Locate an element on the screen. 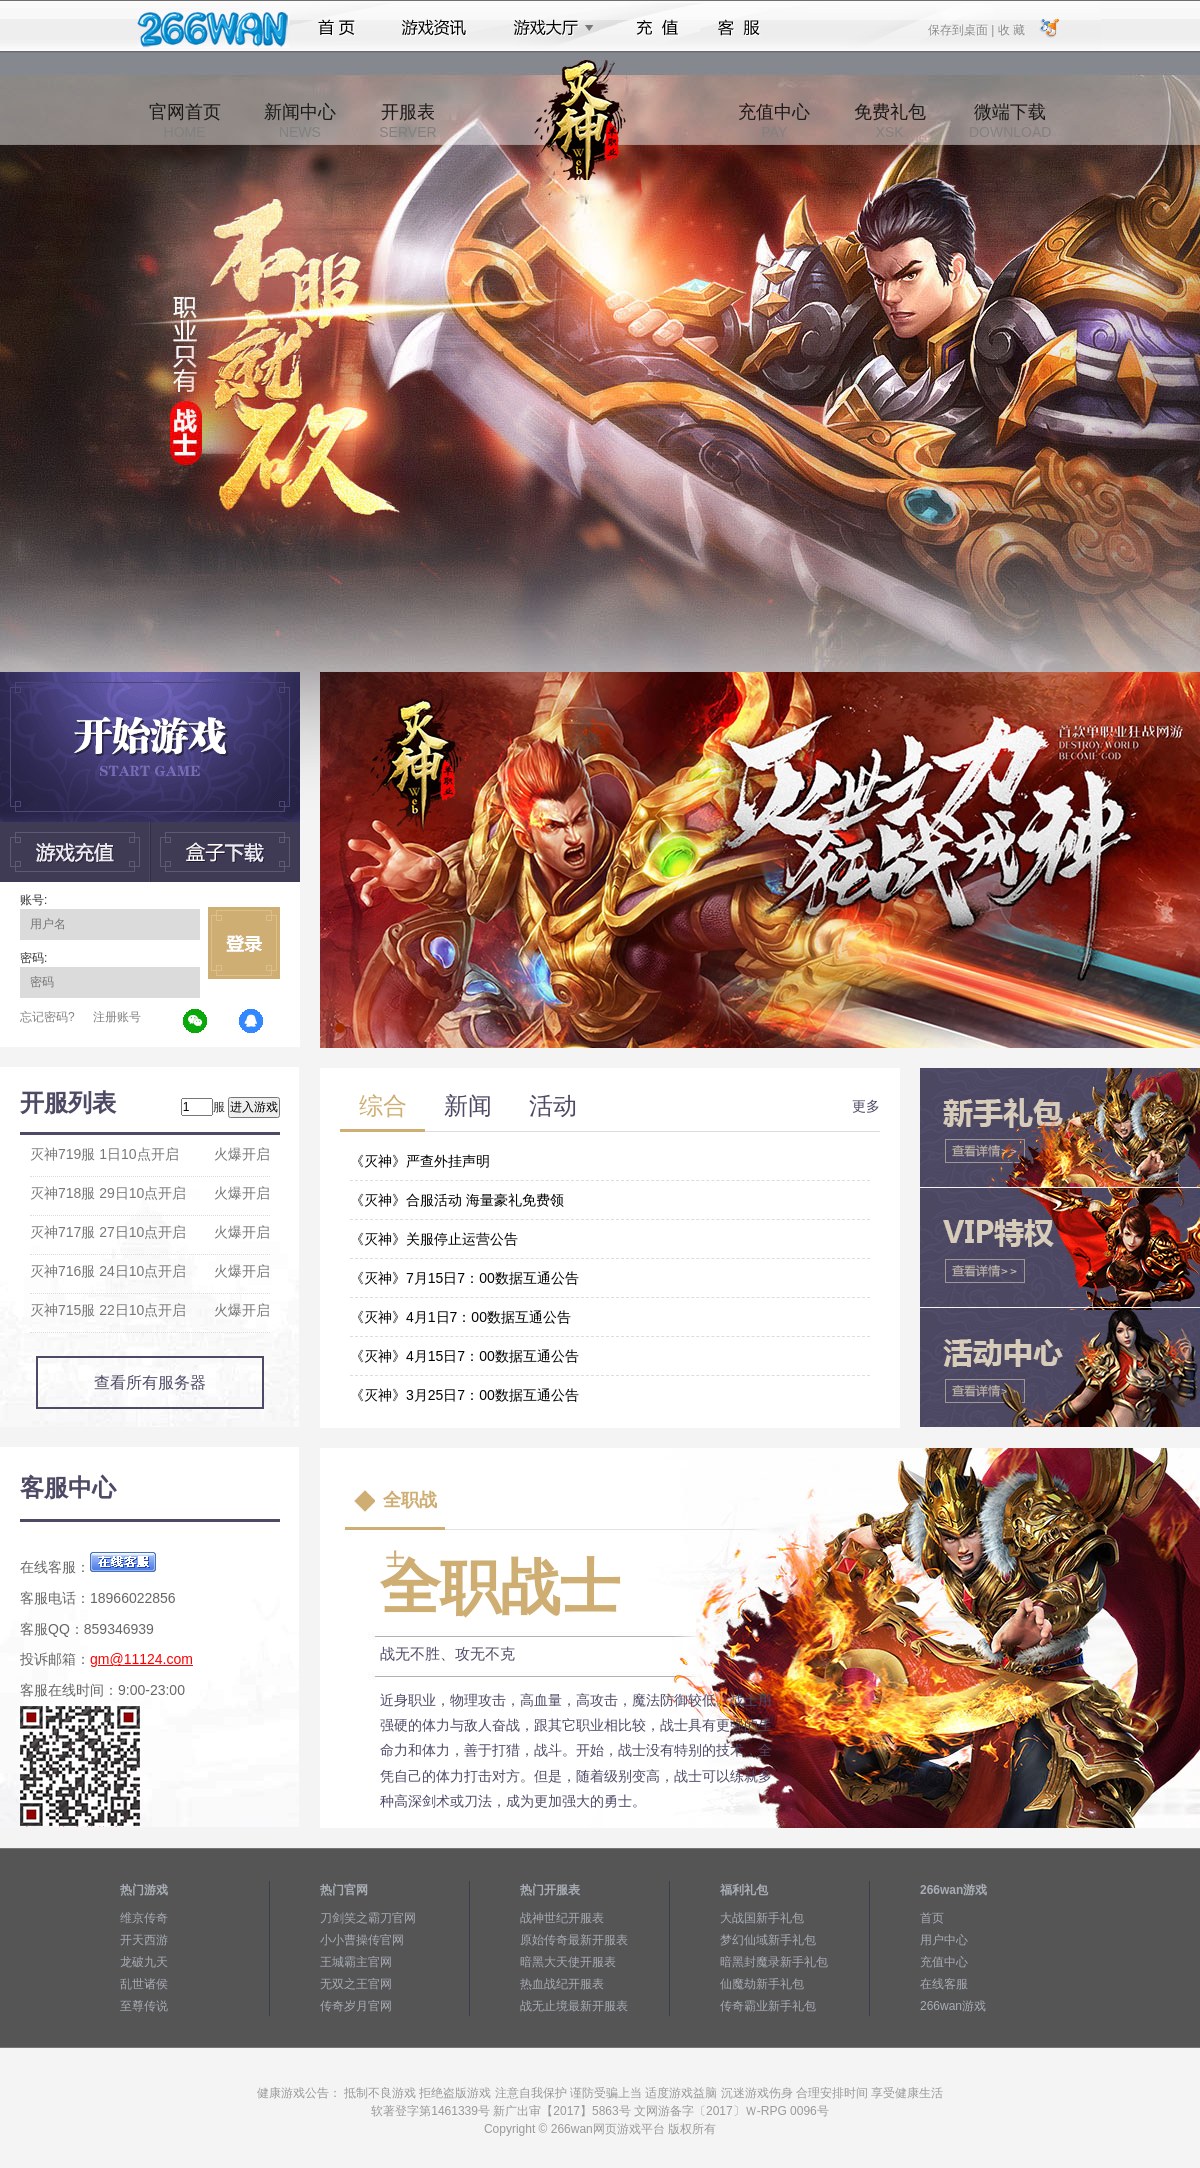 The image size is (1200, 2168). 官网首页 is located at coordinates (185, 121).